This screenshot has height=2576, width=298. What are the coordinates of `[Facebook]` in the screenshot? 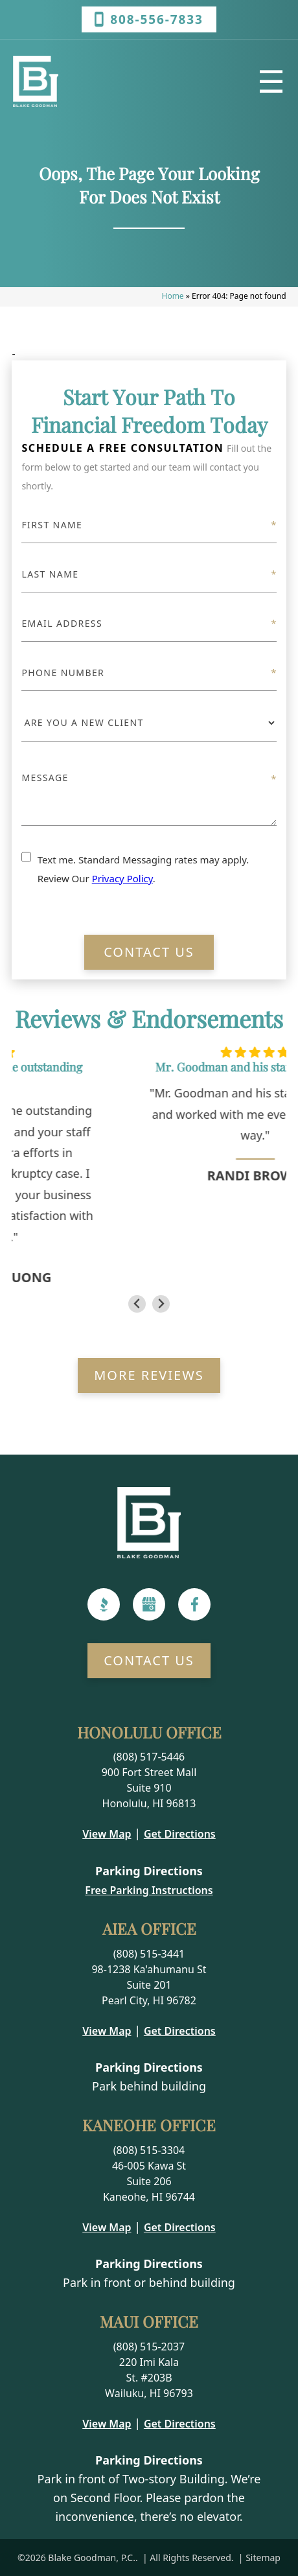 It's located at (194, 1604).